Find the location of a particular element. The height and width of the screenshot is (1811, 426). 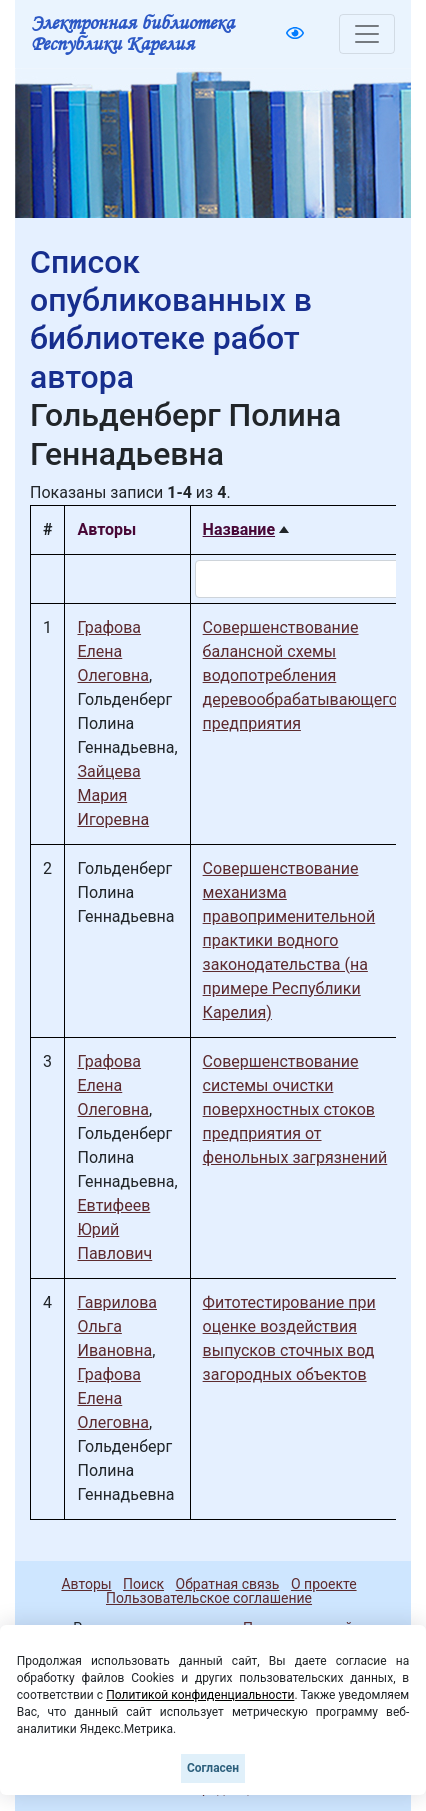

Название is located at coordinates (239, 529).